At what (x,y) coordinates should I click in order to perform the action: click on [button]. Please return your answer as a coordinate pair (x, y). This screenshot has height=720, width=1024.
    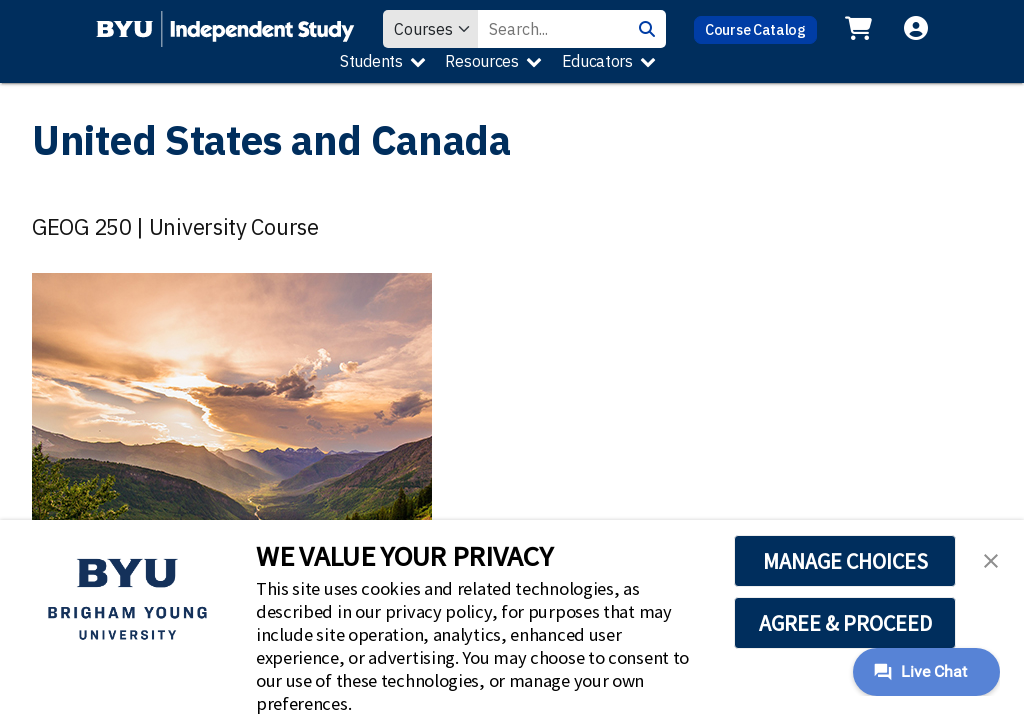
    Looking at the image, I should click on (991, 559).